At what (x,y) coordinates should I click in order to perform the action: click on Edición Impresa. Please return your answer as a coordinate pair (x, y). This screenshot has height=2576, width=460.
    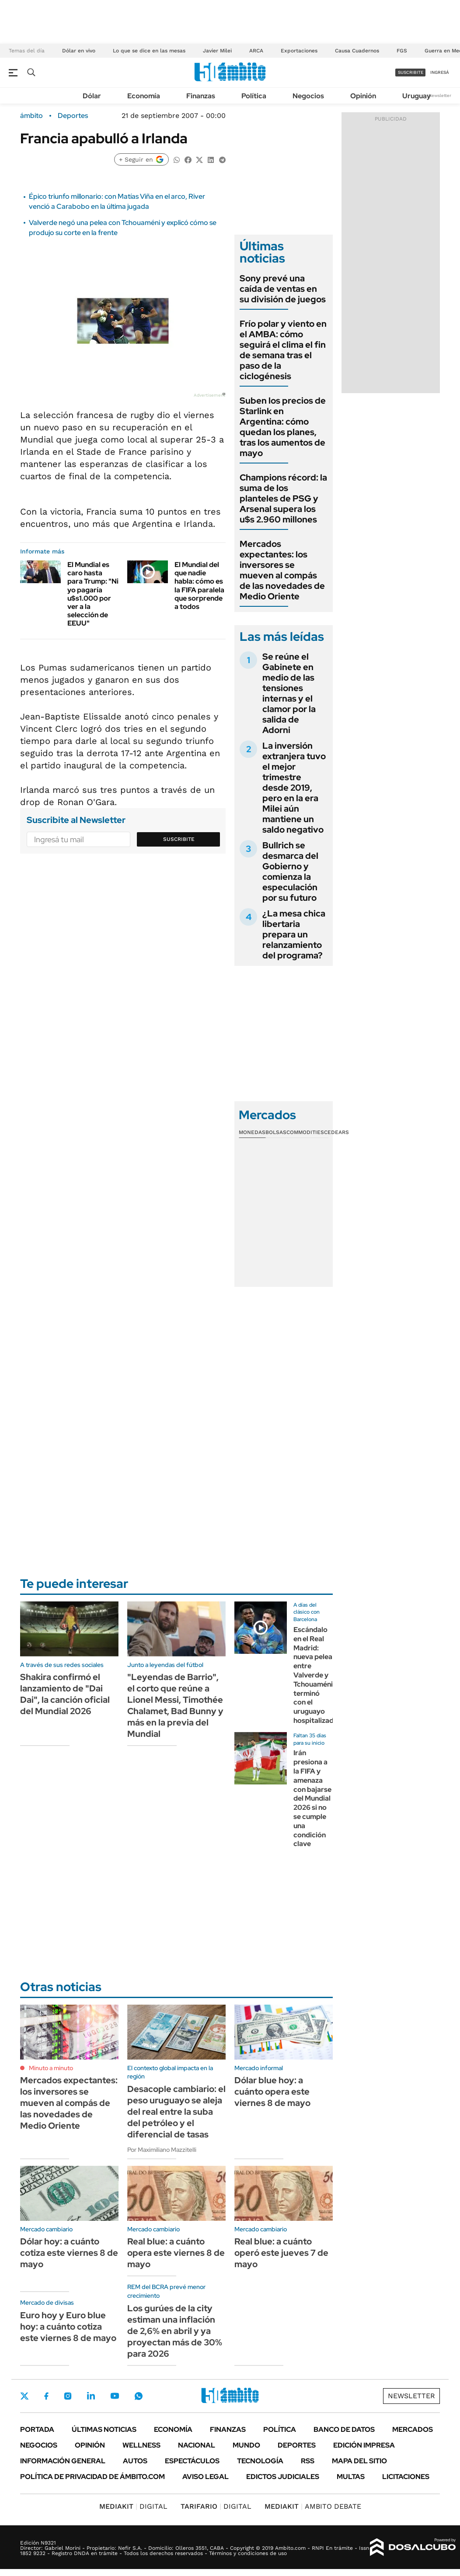
    Looking at the image, I should click on (364, 2445).